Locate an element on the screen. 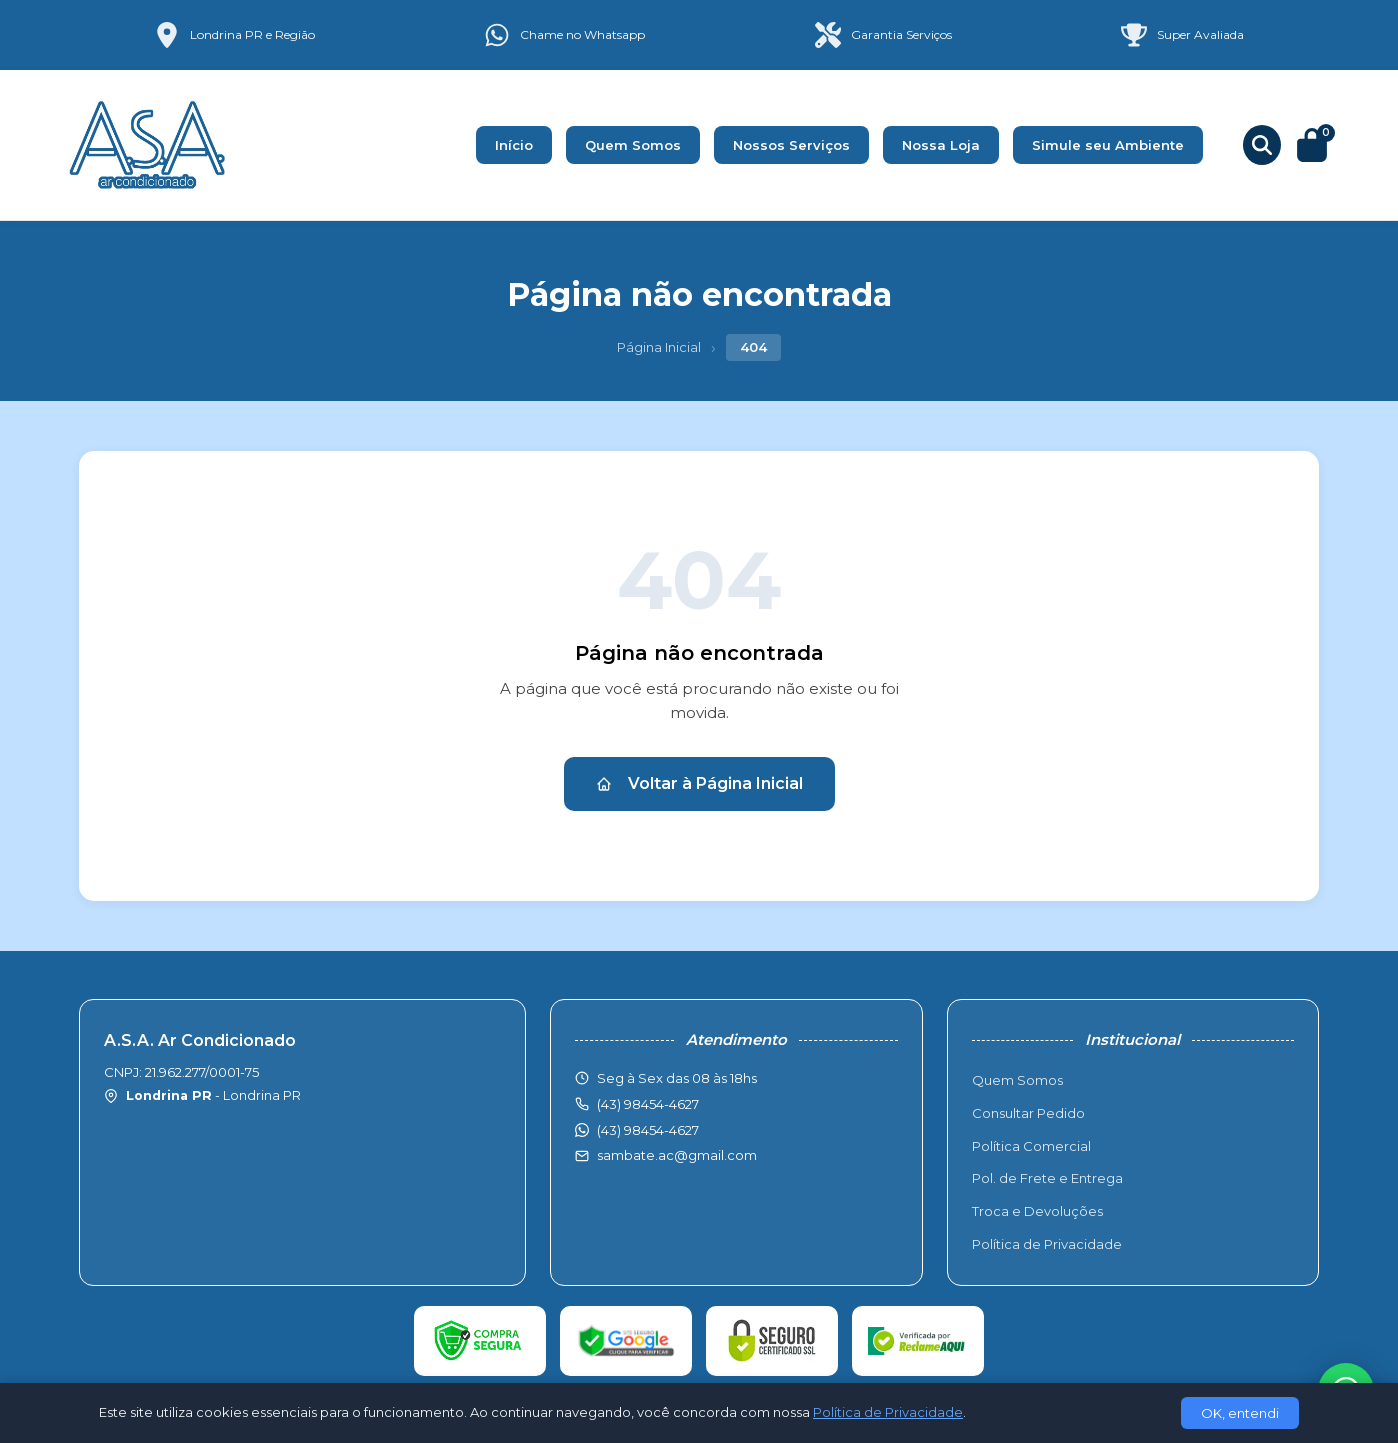 The height and width of the screenshot is (1443, 1398). OK, entendi is located at coordinates (1240, 1413).